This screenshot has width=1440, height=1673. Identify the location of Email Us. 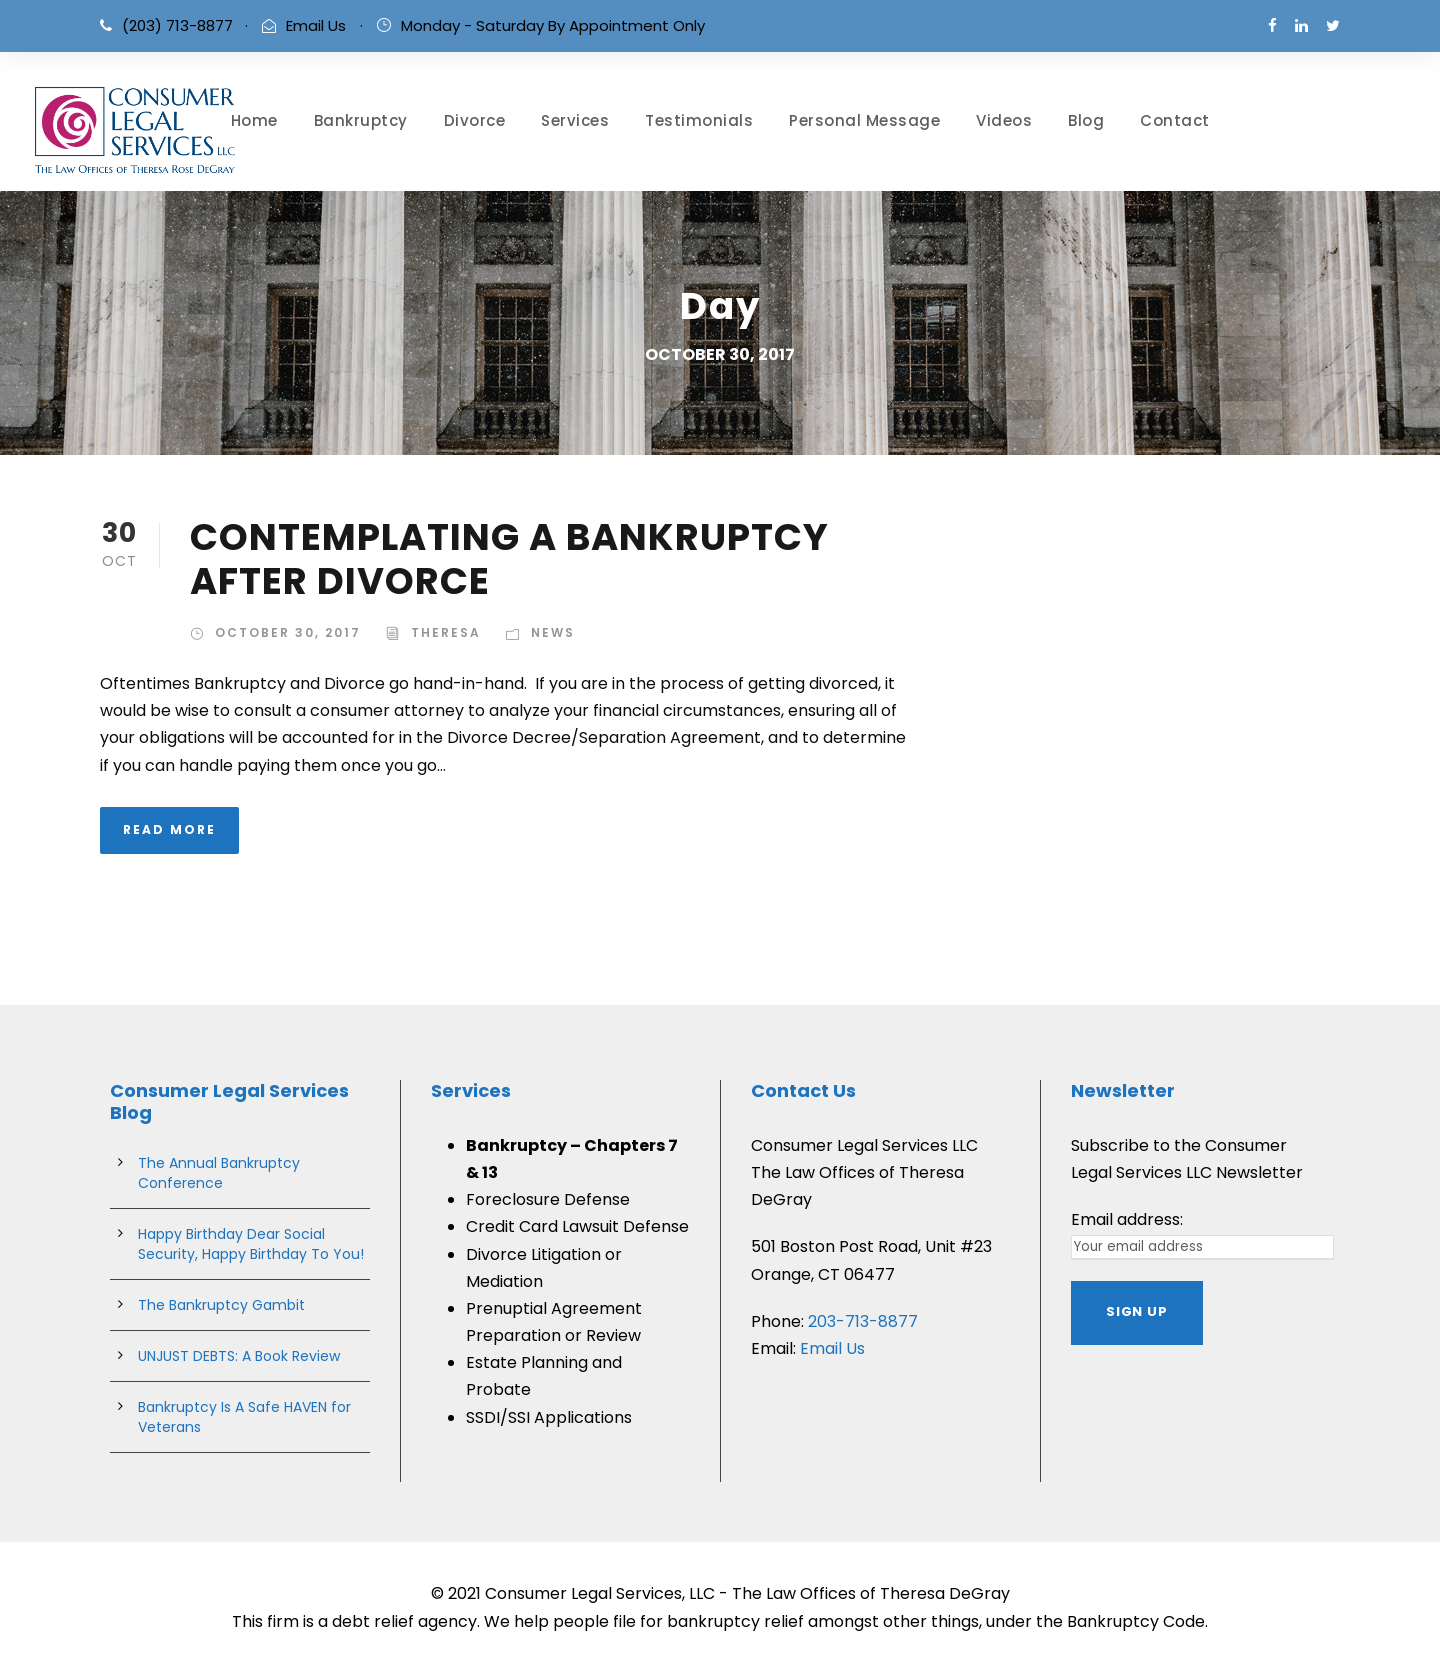
(316, 25).